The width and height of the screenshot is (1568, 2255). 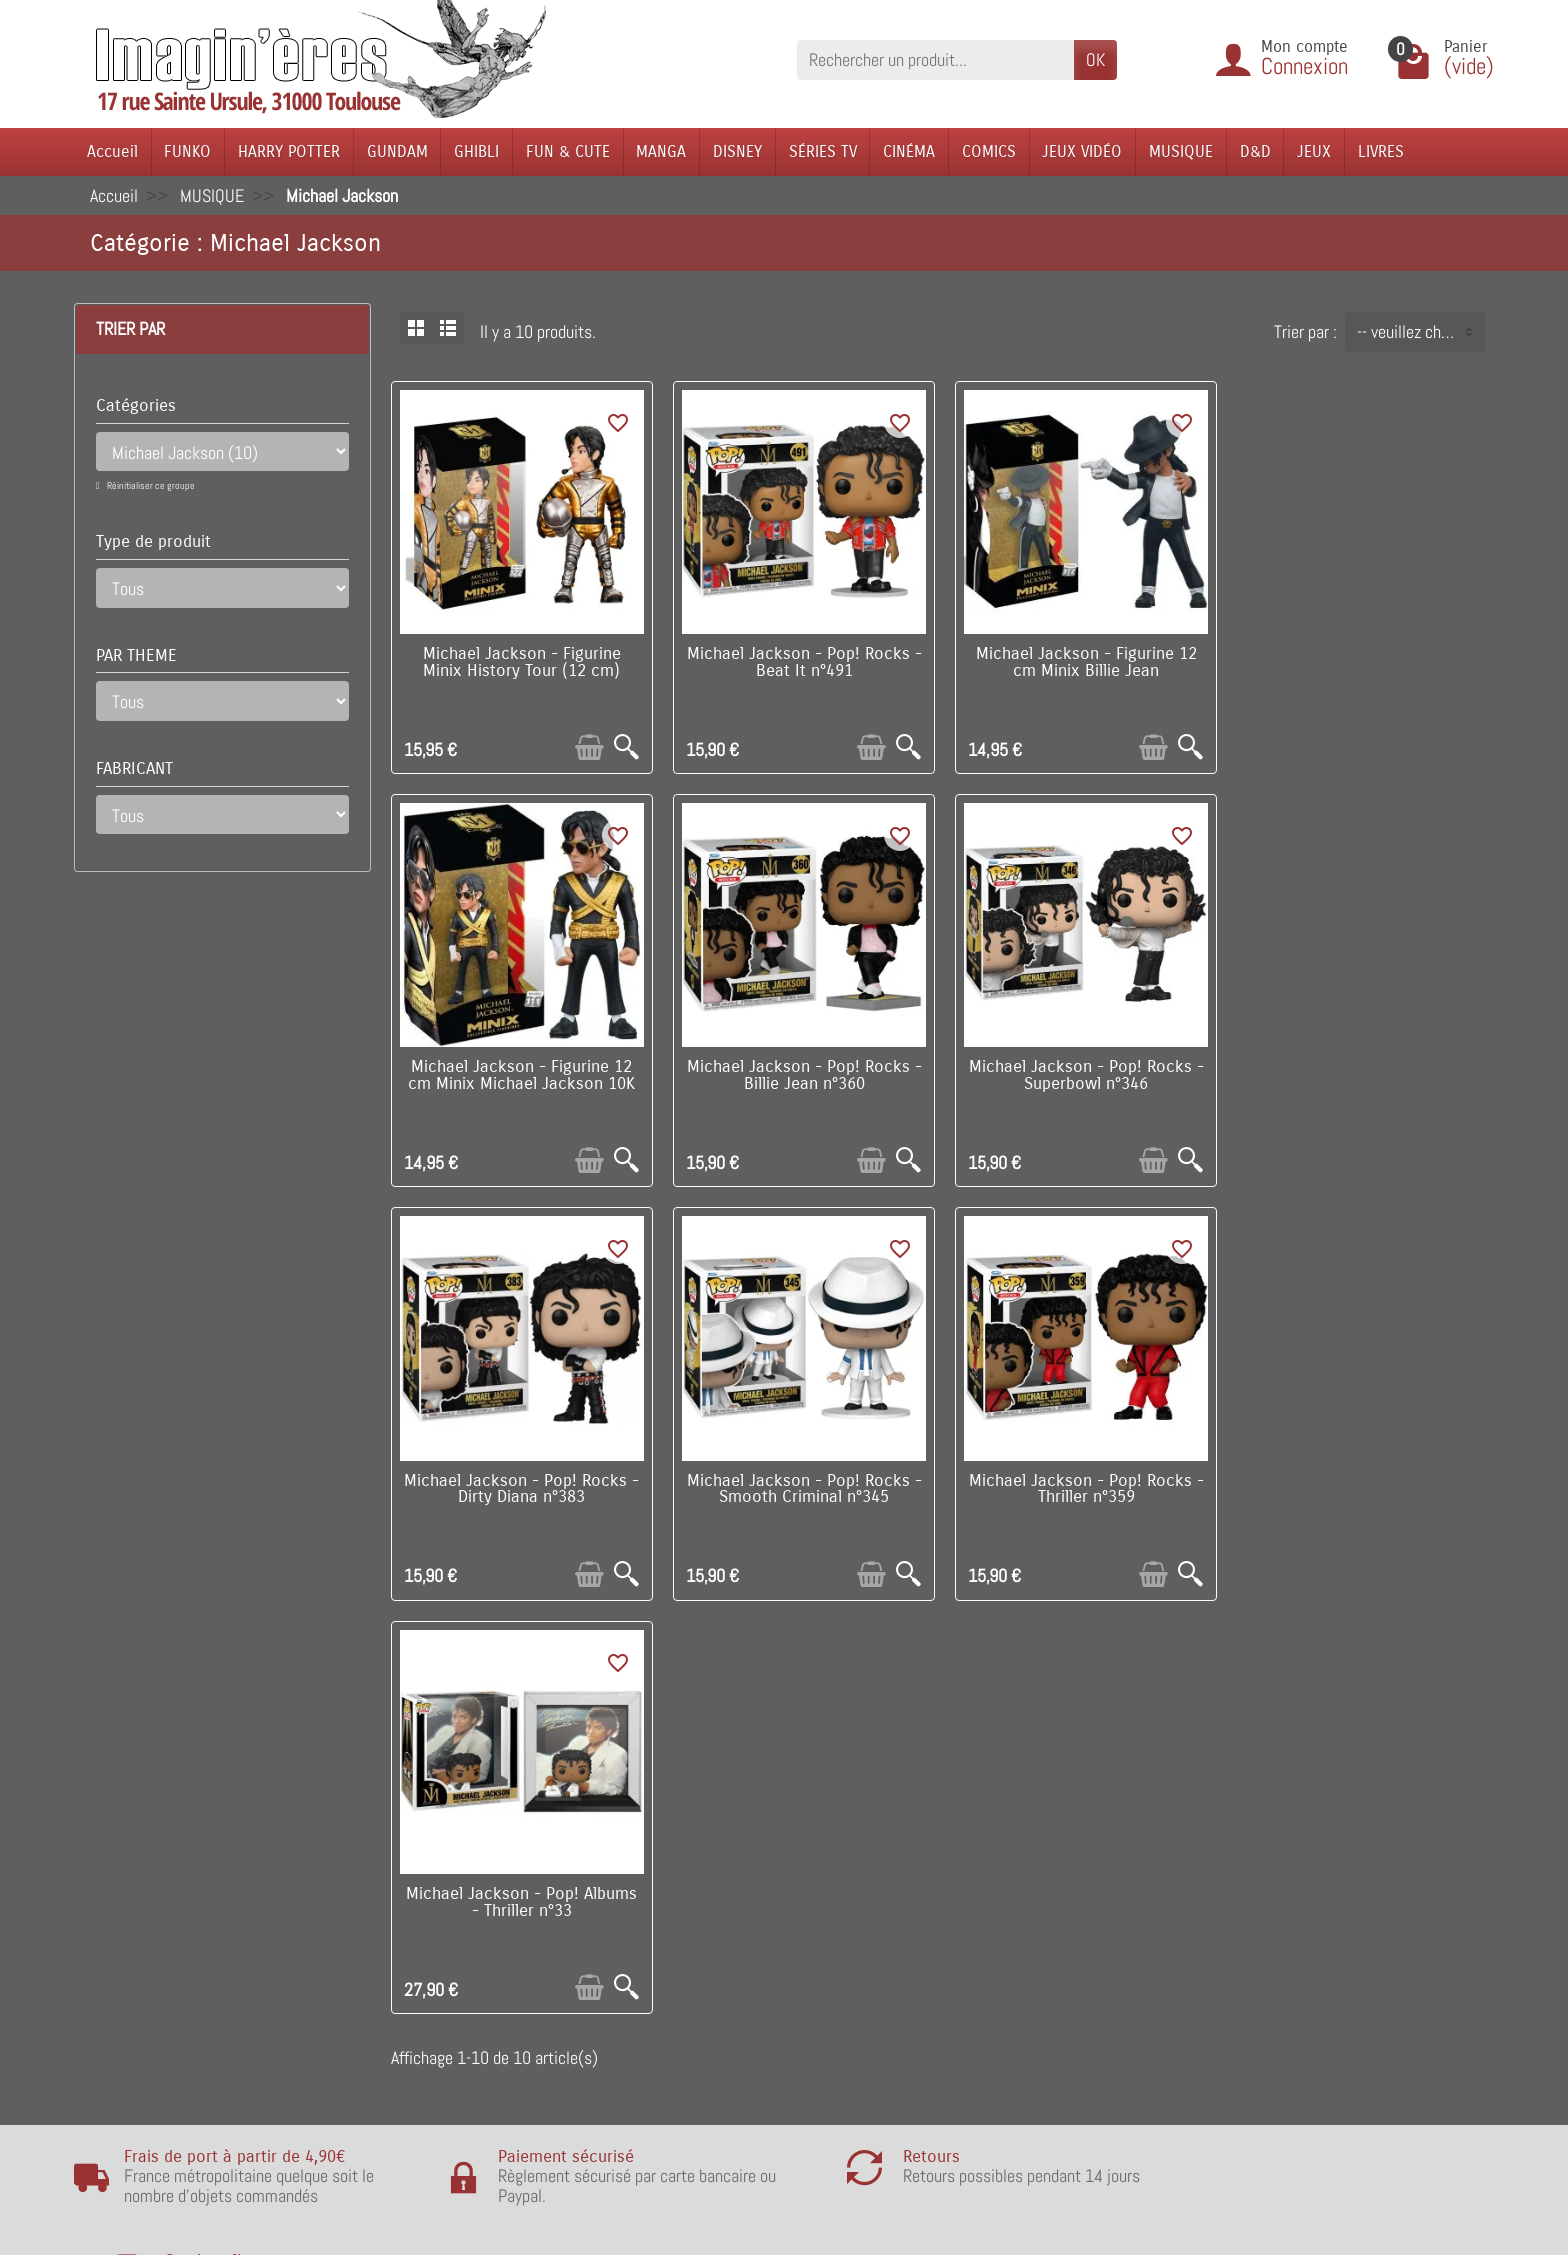 I want to click on D&D, so click(x=1255, y=151).